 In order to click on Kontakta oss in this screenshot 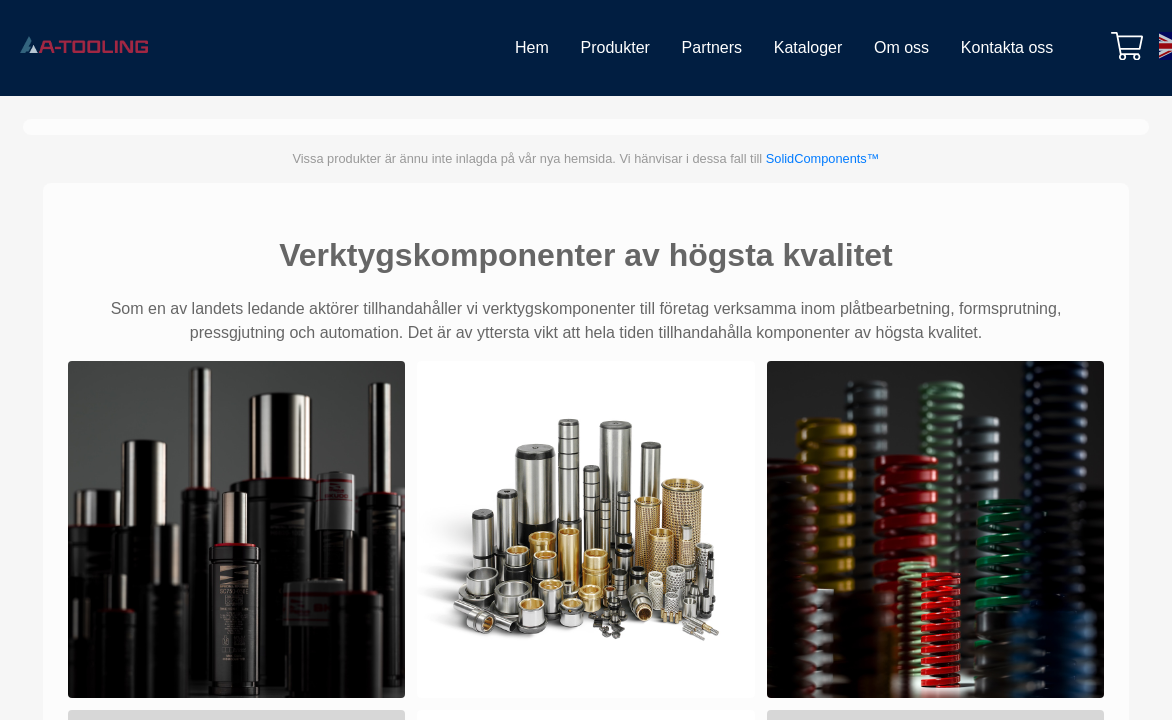, I will do `click(1007, 47)`.